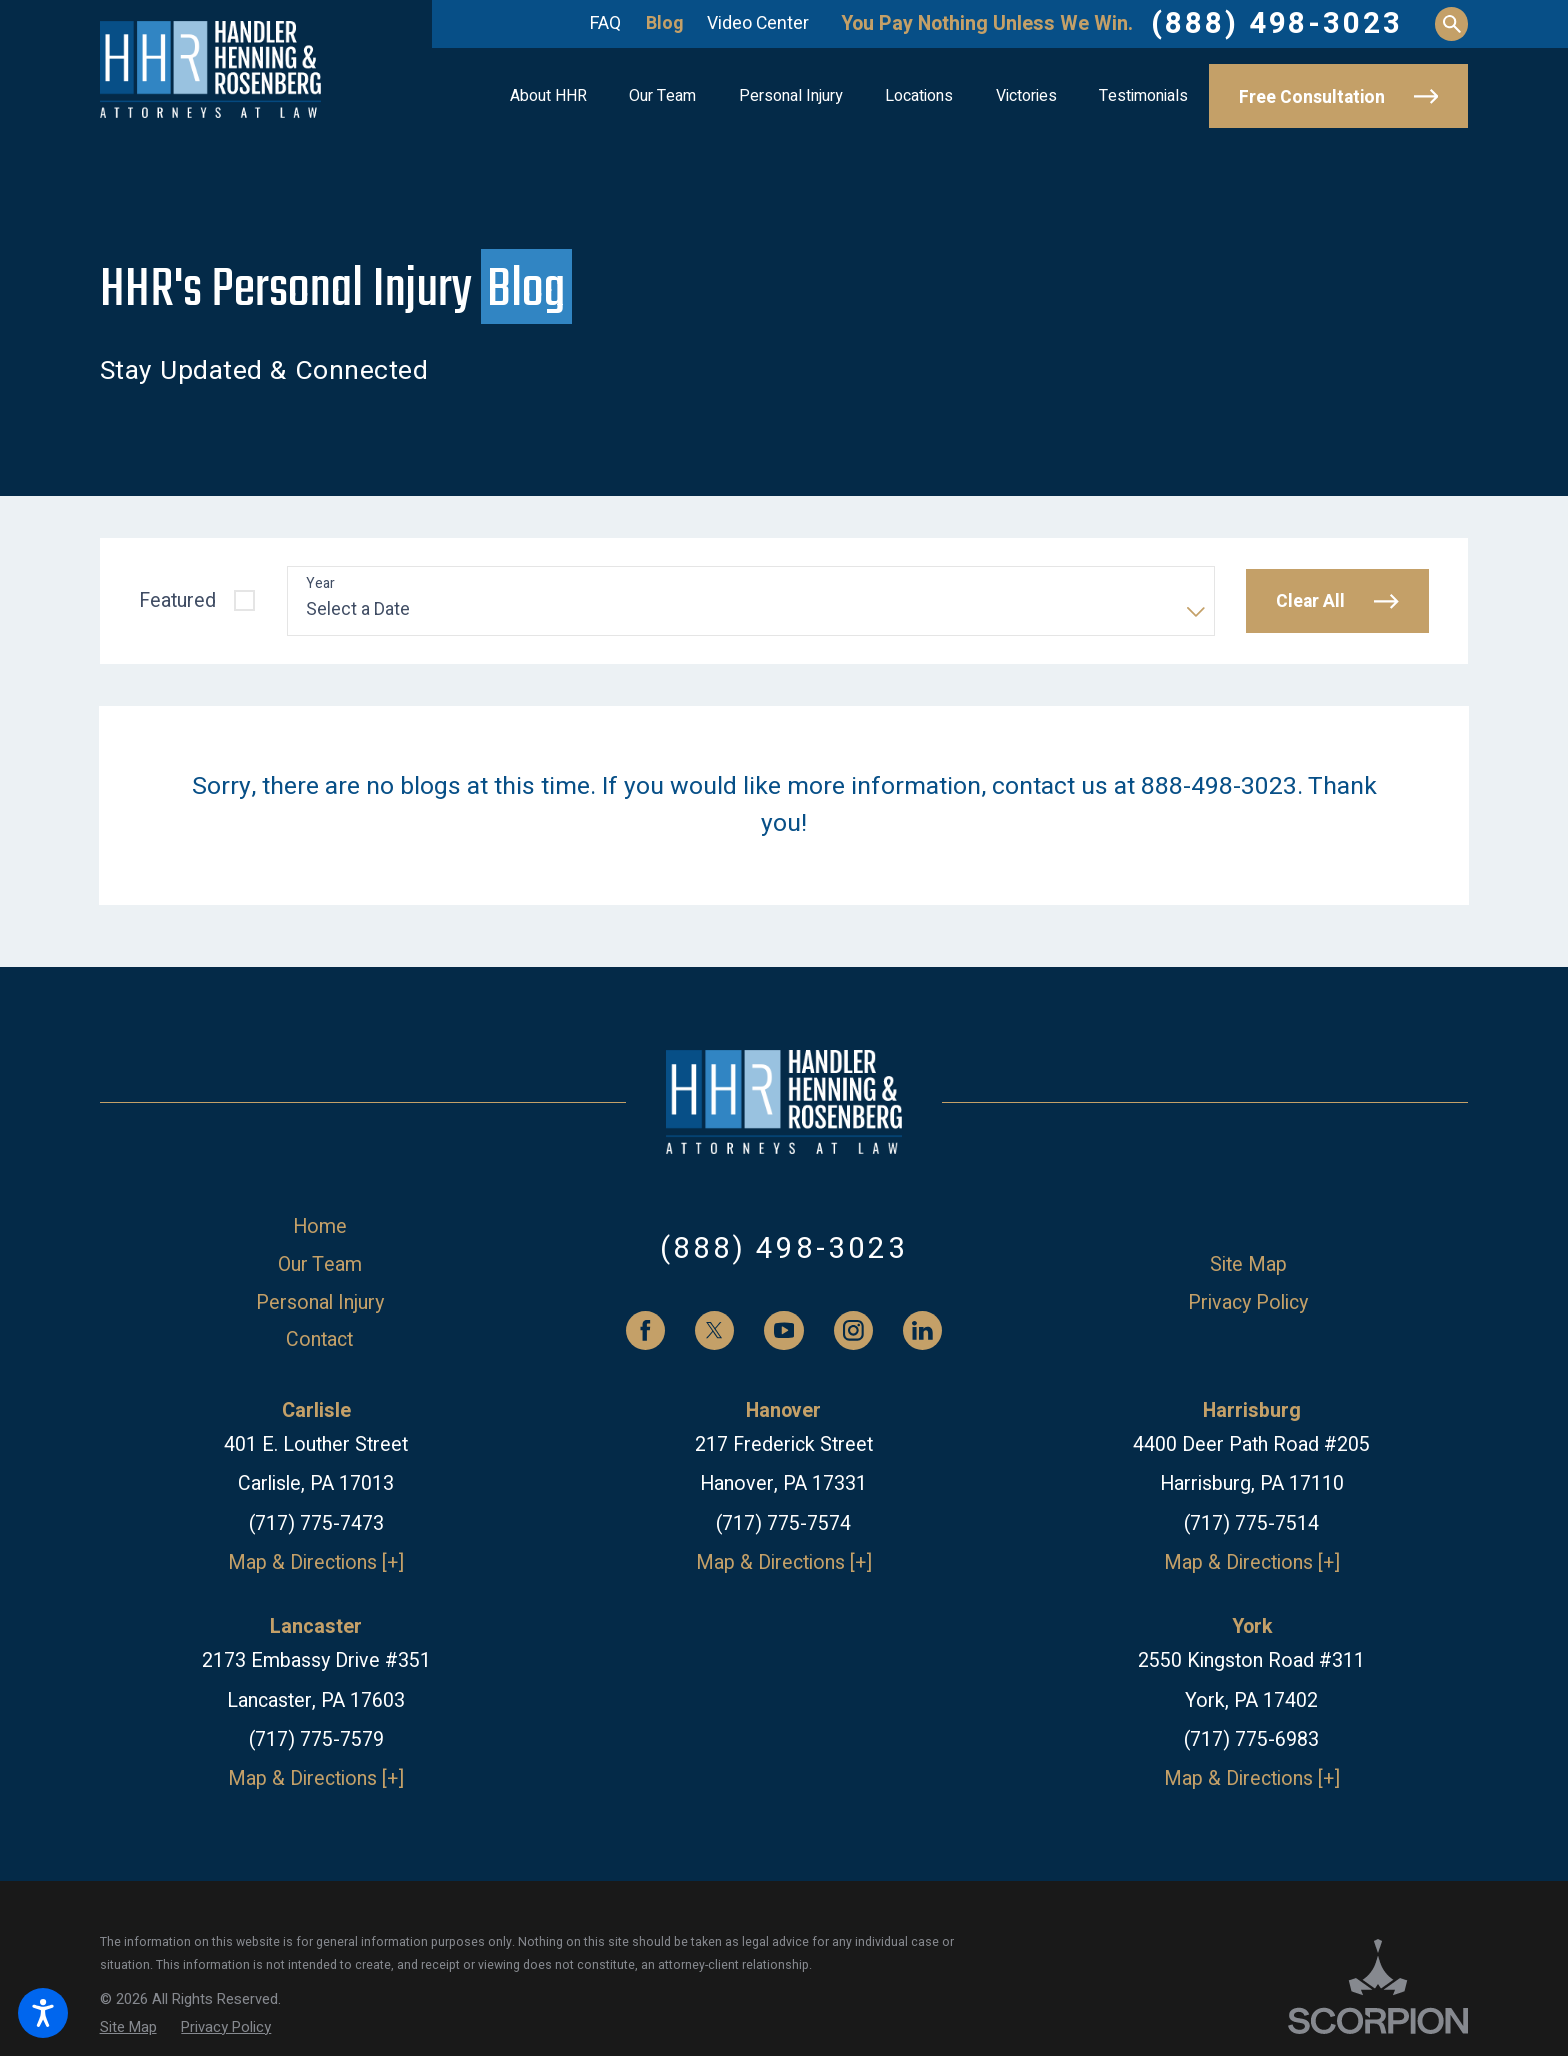 The width and height of the screenshot is (1568, 2056). What do you see at coordinates (783, 1523) in the screenshot?
I see `(717) 775-7574` at bounding box center [783, 1523].